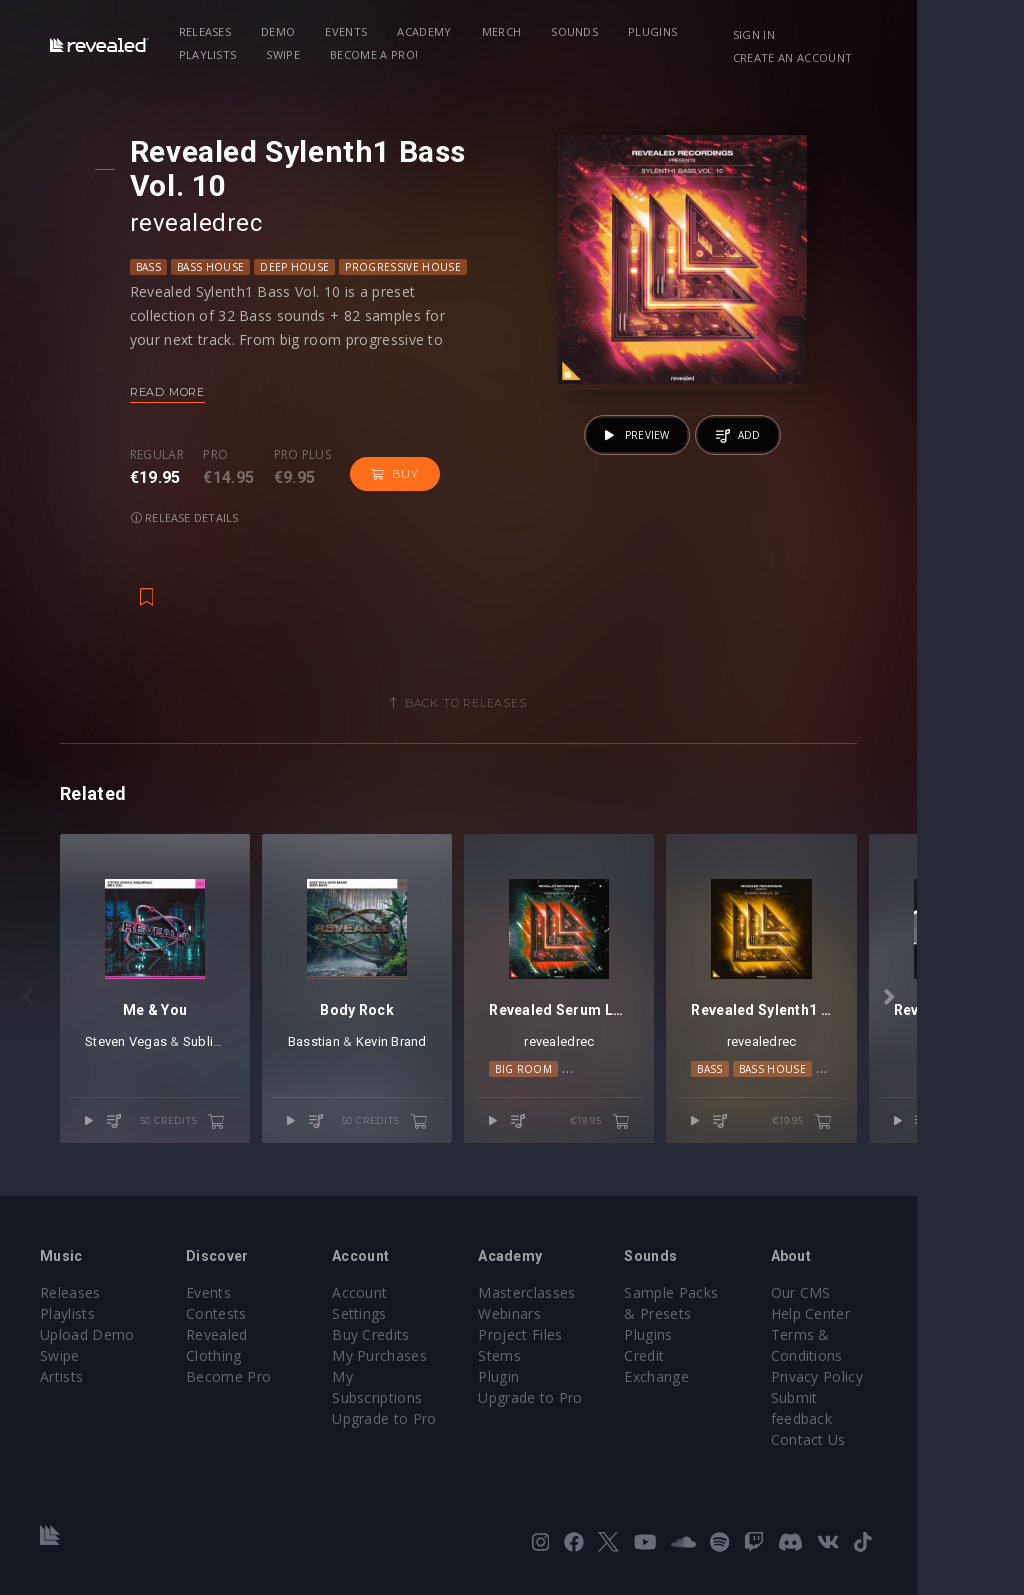 This screenshot has width=1024, height=1595. What do you see at coordinates (299, 54) in the screenshot?
I see `Become a Pro!` at bounding box center [299, 54].